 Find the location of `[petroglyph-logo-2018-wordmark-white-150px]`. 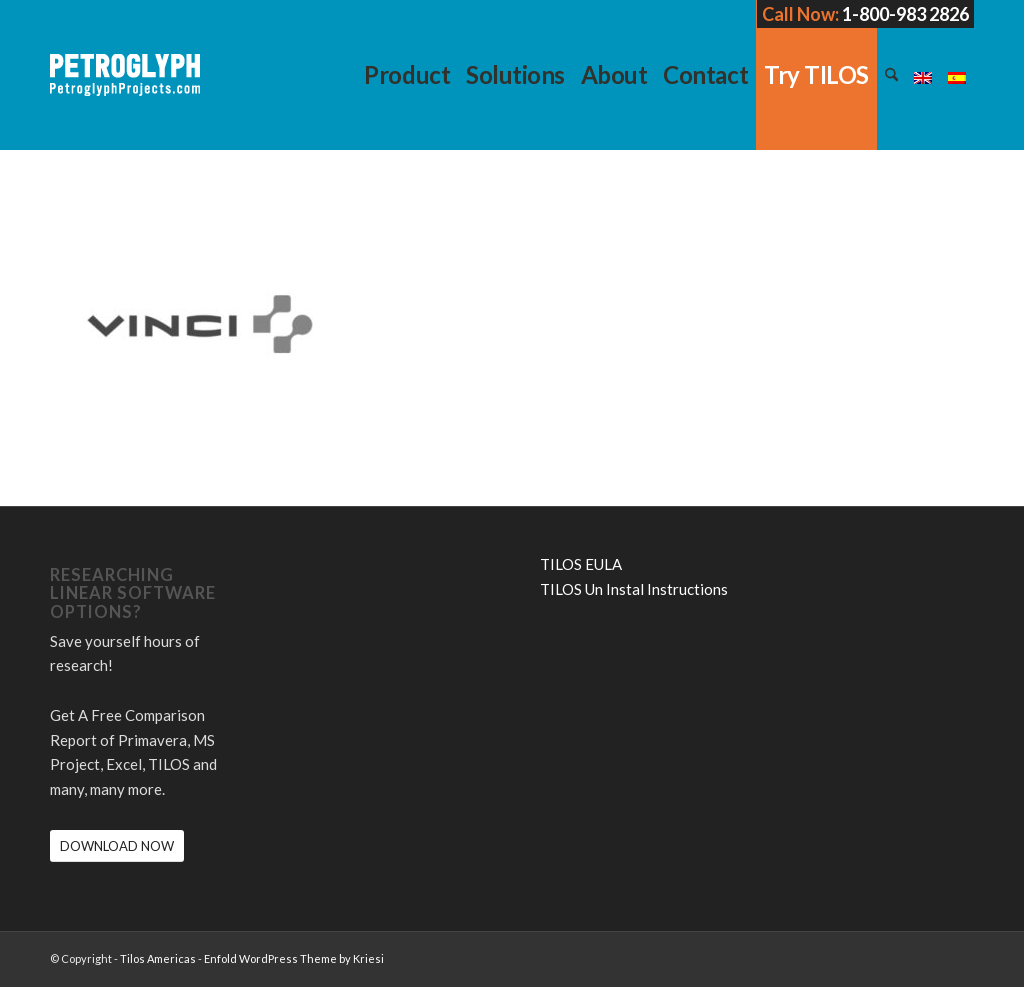

[petroglyph-logo-2018-wordmark-white-150px] is located at coordinates (125, 90).